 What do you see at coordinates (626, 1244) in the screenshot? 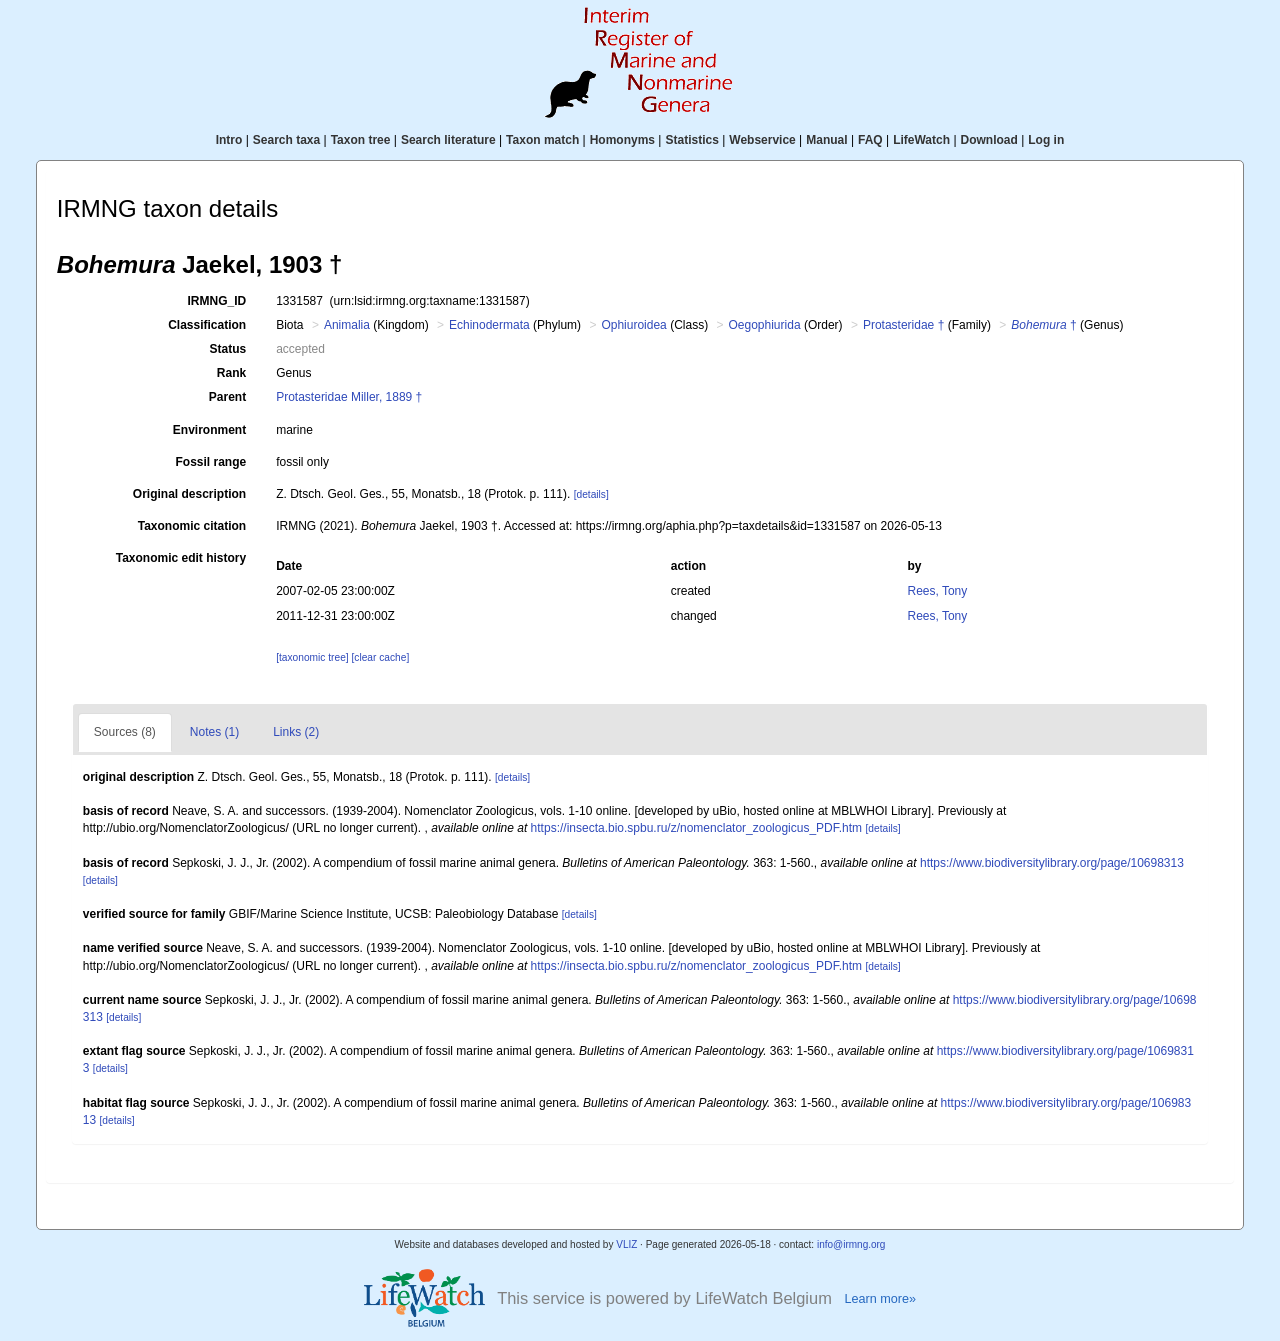
I see `VLIZ` at bounding box center [626, 1244].